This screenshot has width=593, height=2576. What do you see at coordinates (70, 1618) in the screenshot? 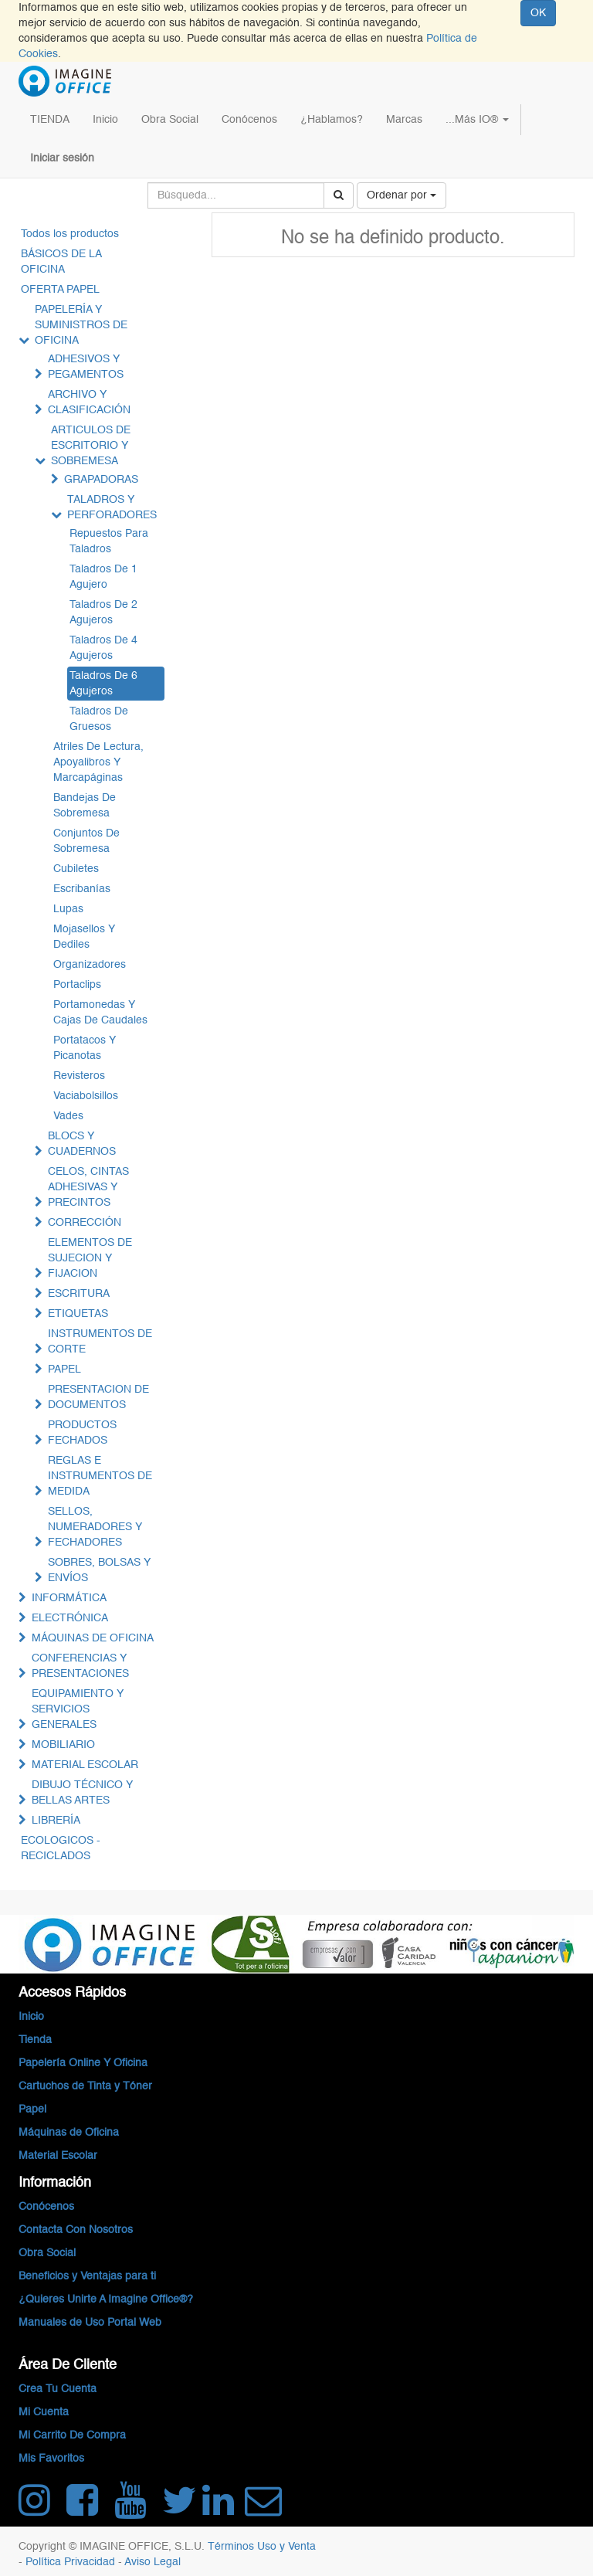
I see `ELECTRÓNICA` at bounding box center [70, 1618].